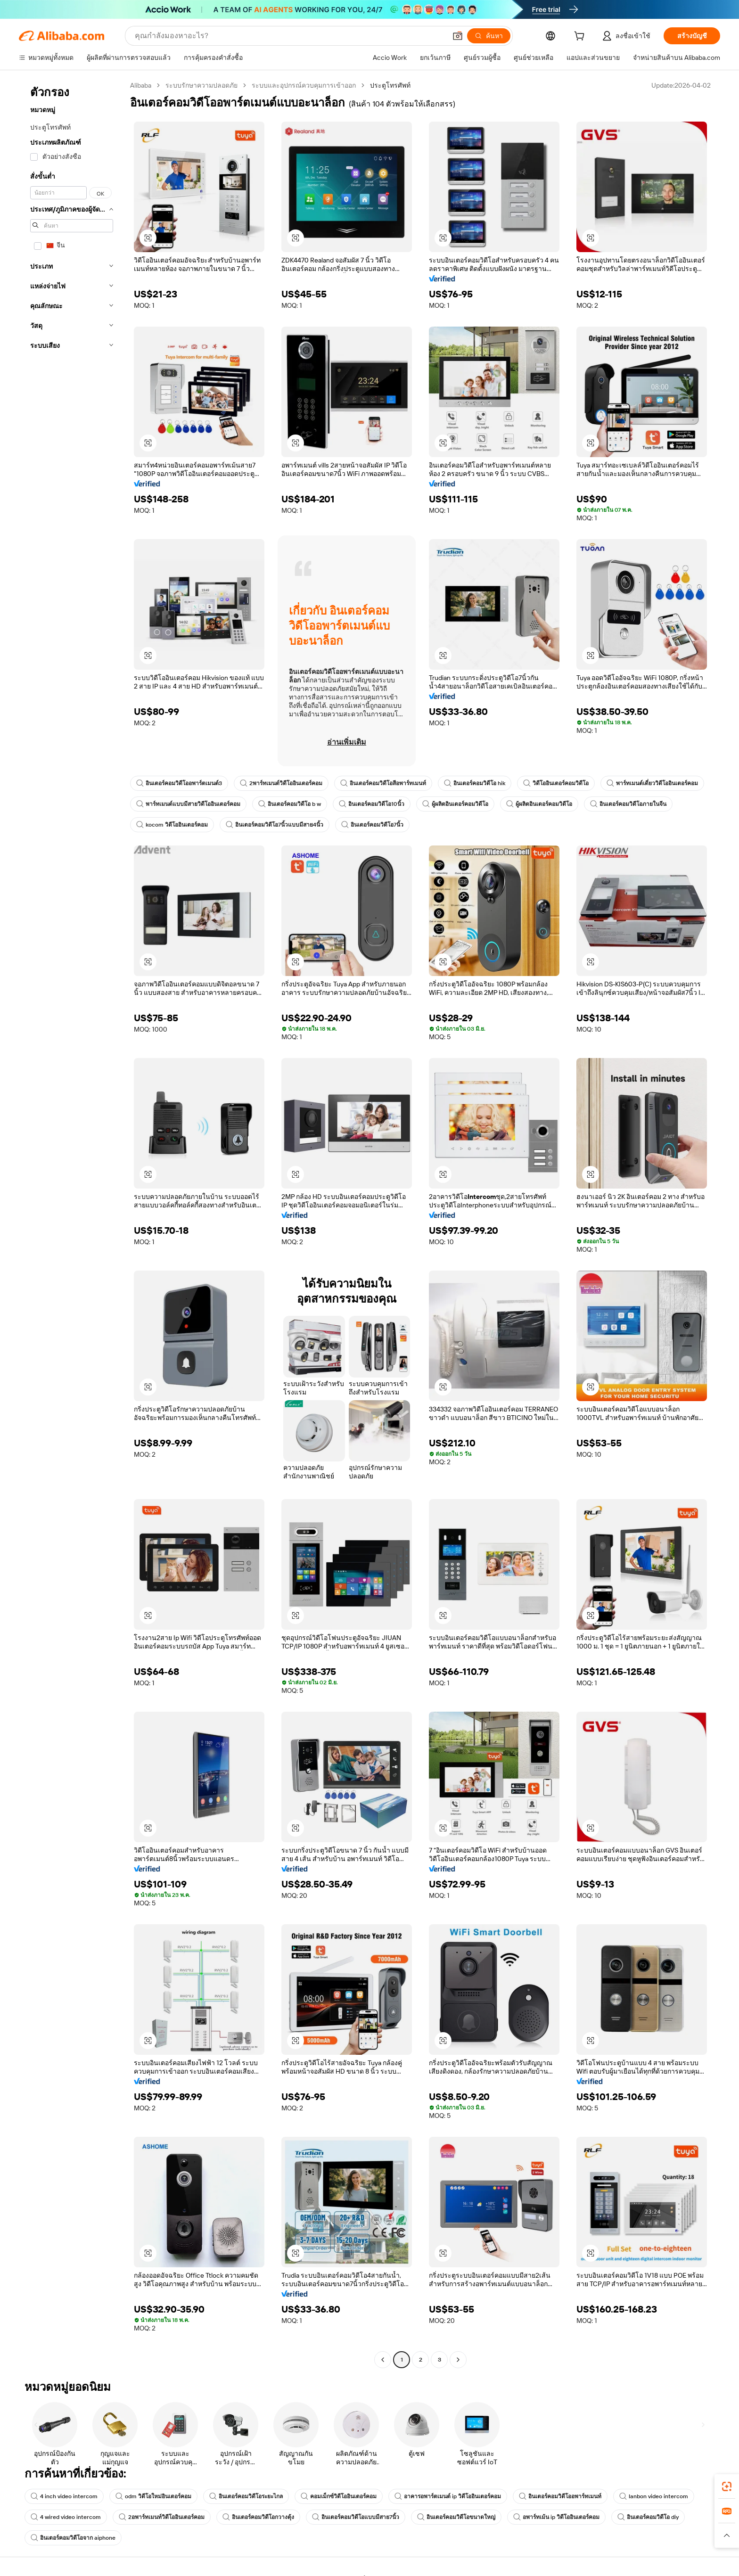 This screenshot has height=2576, width=739. Describe the element at coordinates (455, 804) in the screenshot. I see `ผู้ผลิตอินเตอร์คอมวิดีโอ` at that location.